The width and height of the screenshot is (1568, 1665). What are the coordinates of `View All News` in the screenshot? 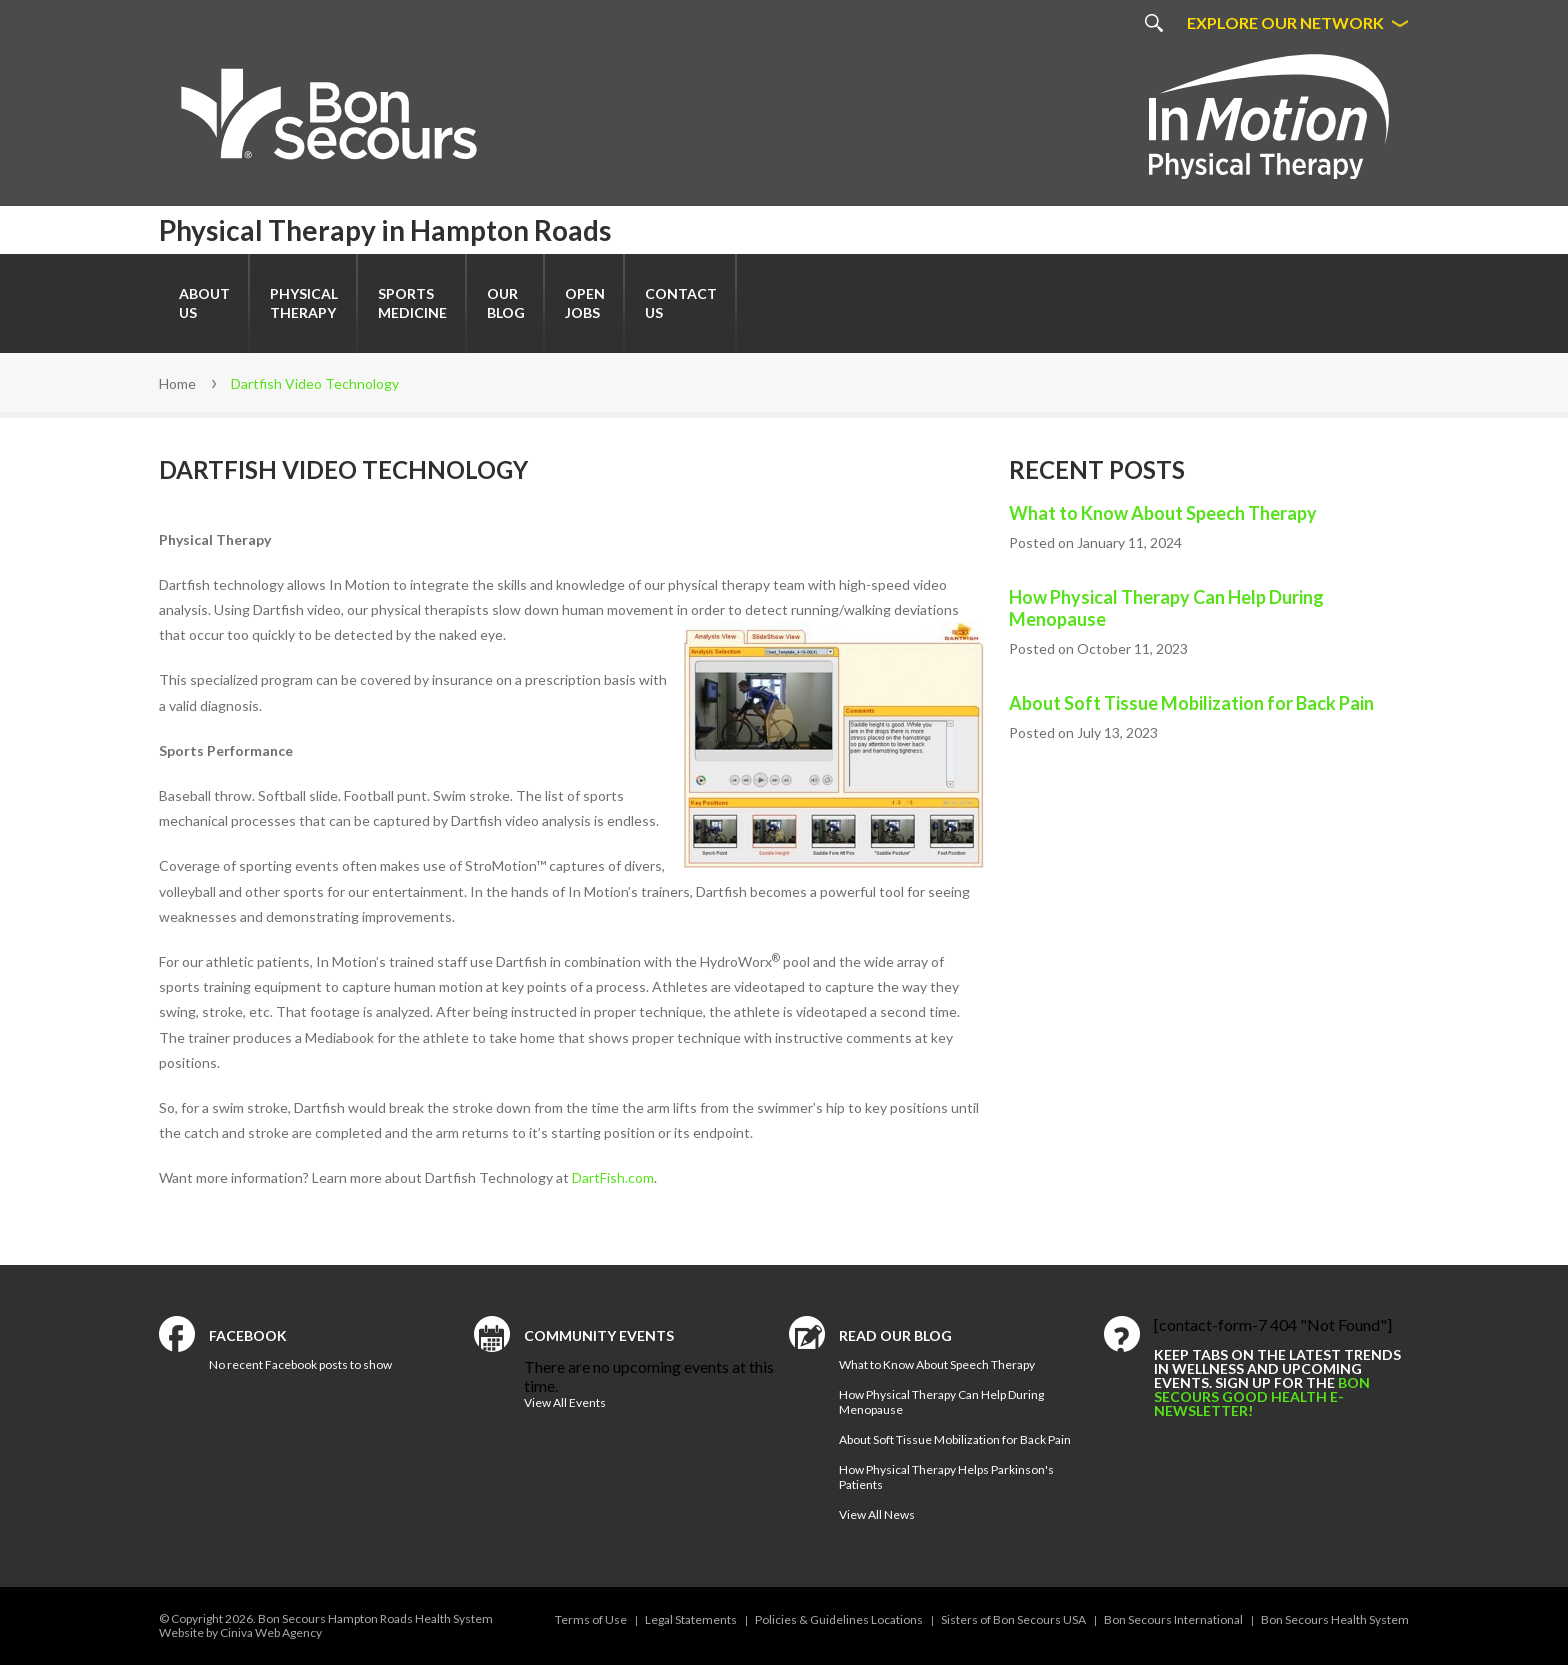 It's located at (877, 1514).